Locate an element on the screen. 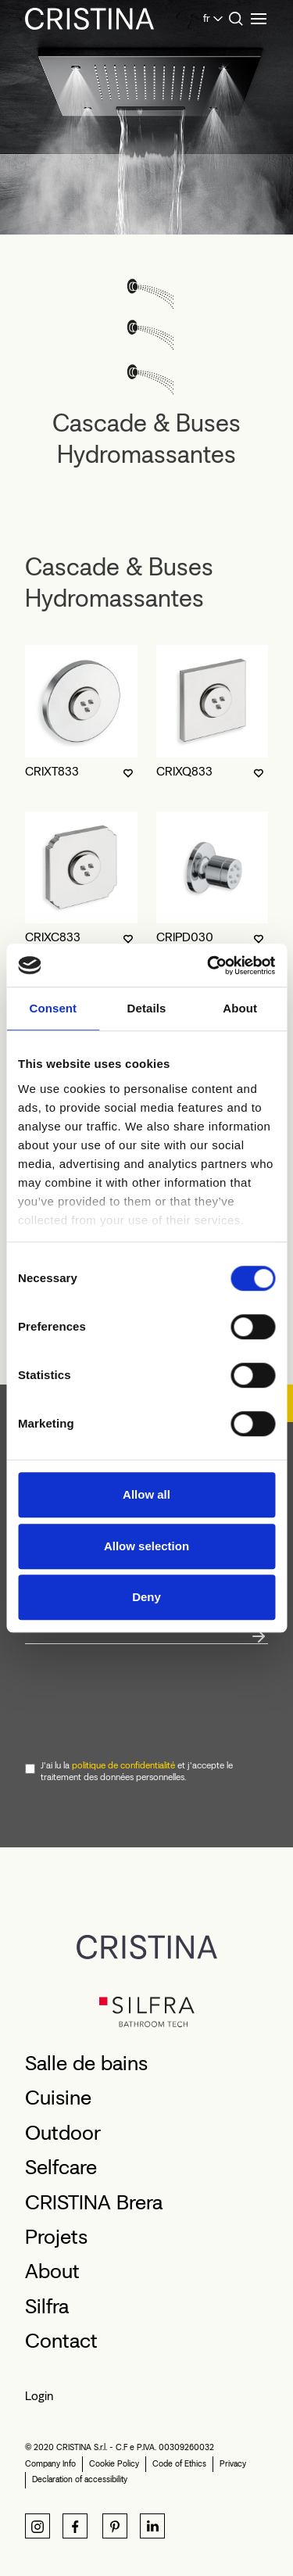 This screenshot has width=293, height=2576. CRIXQ833 is located at coordinates (184, 771).